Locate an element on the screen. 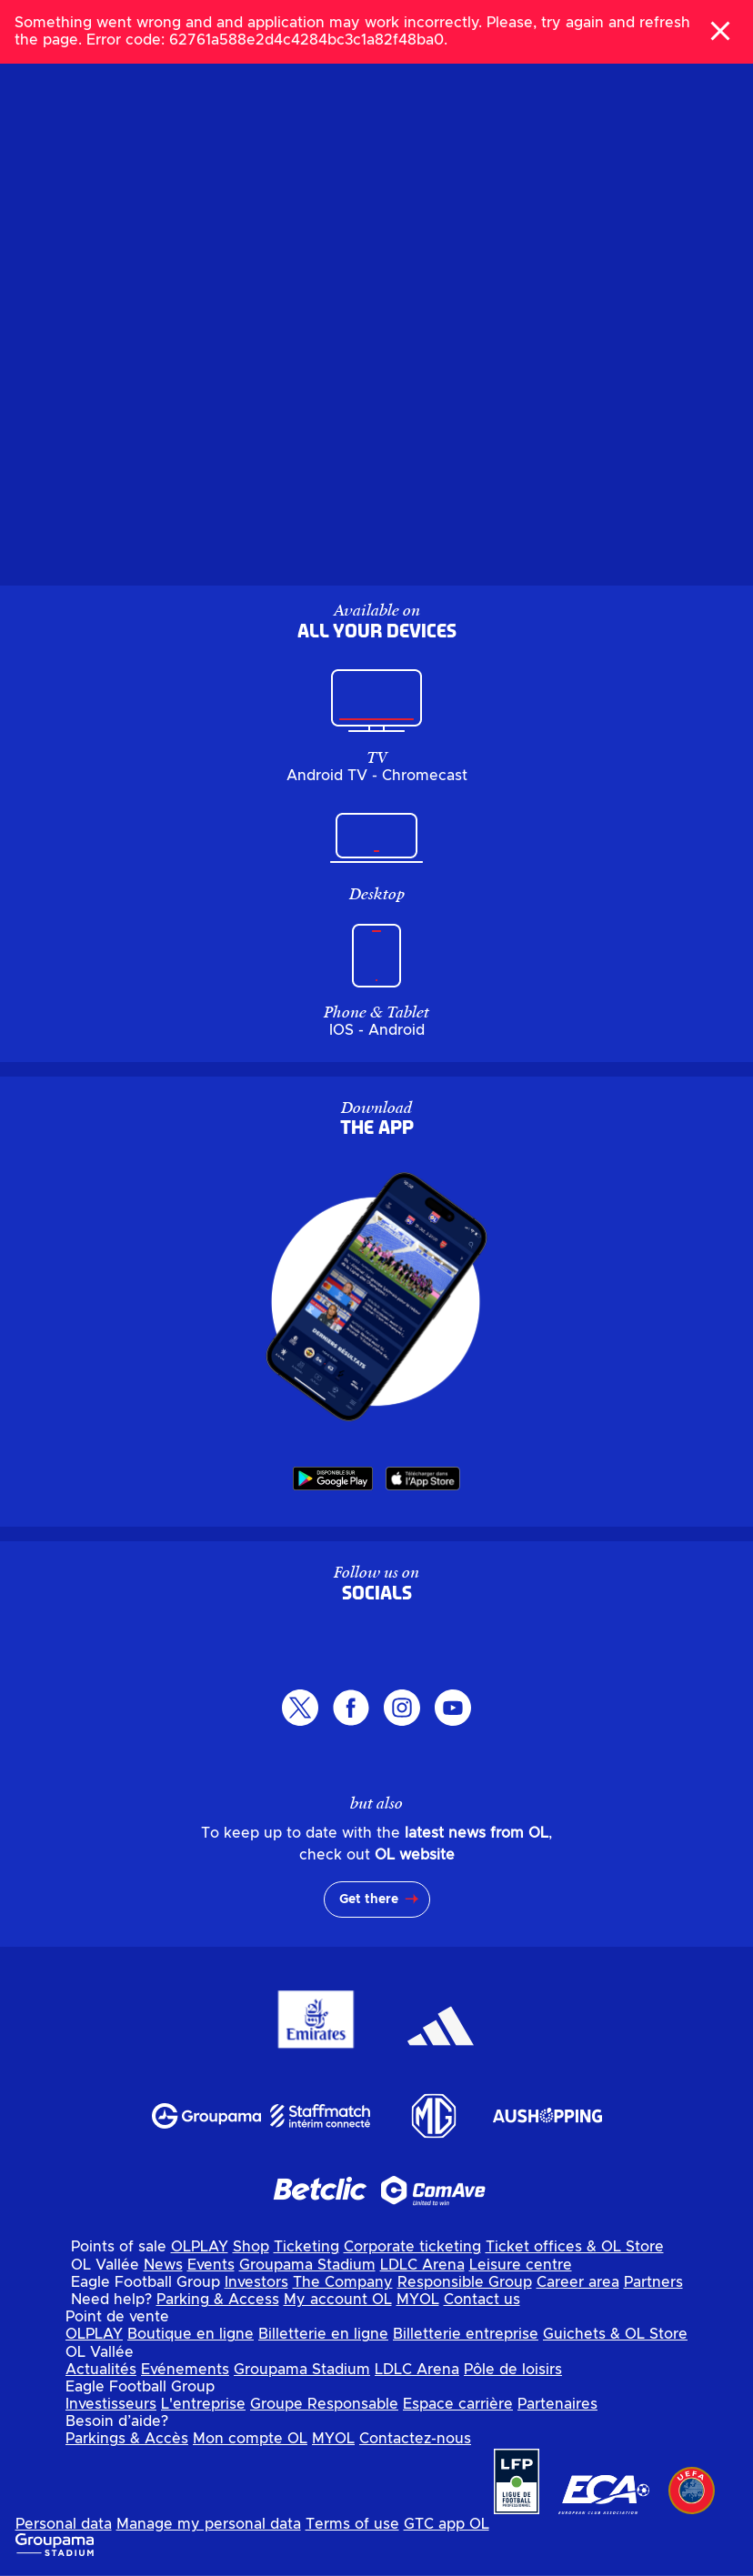 This screenshot has width=753, height=2576. Investisseurs is located at coordinates (110, 2404).